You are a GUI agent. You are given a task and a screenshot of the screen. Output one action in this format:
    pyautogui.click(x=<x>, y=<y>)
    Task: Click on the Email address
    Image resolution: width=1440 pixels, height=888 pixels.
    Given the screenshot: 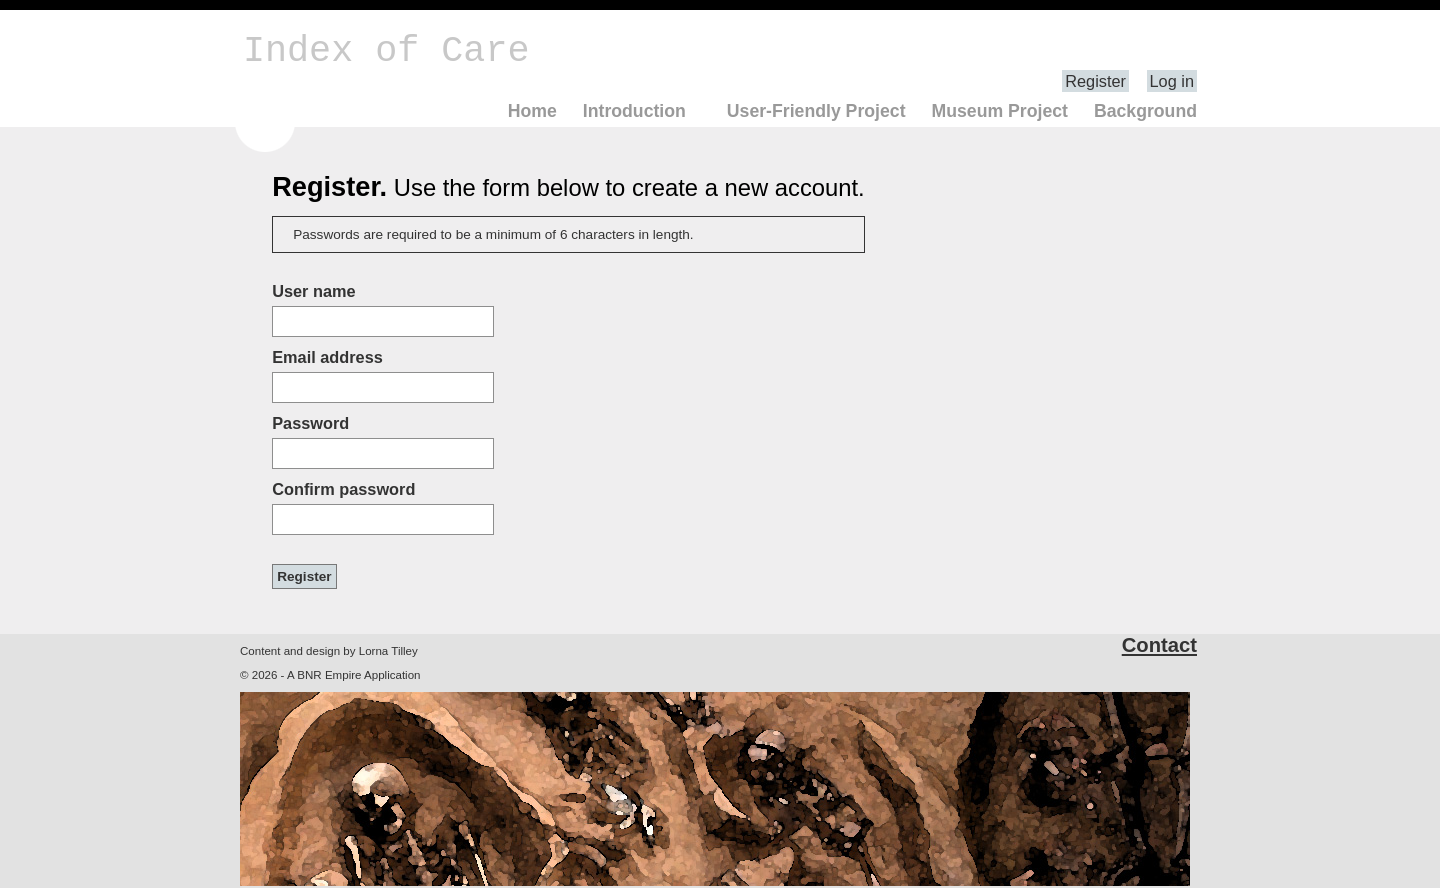 What is the action you would take?
    pyautogui.click(x=327, y=357)
    